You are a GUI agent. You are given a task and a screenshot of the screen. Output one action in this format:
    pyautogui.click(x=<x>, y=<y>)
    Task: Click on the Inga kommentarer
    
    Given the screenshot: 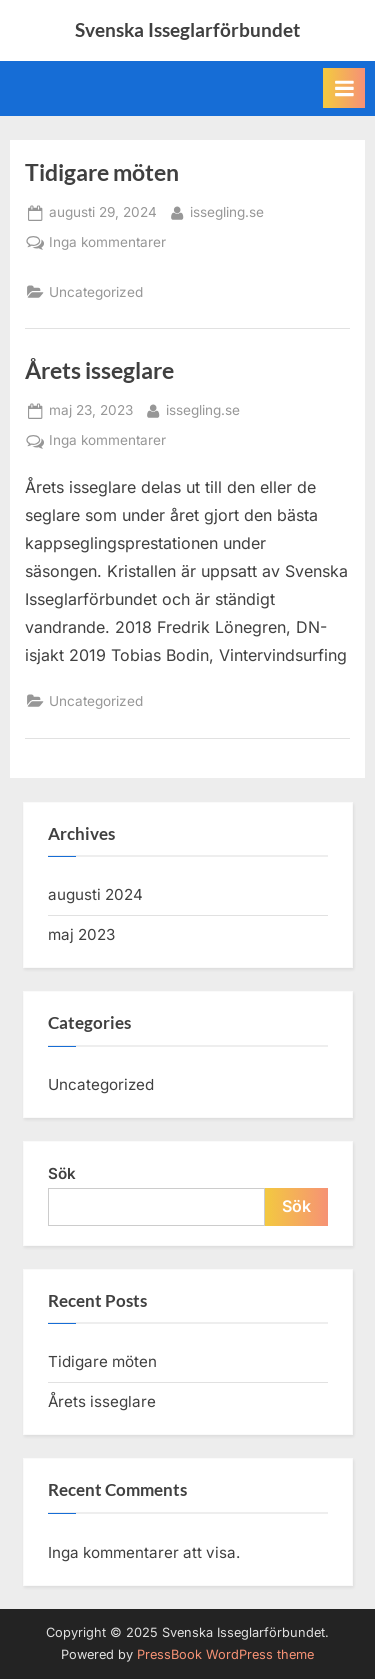 What is the action you would take?
    pyautogui.click(x=107, y=243)
    